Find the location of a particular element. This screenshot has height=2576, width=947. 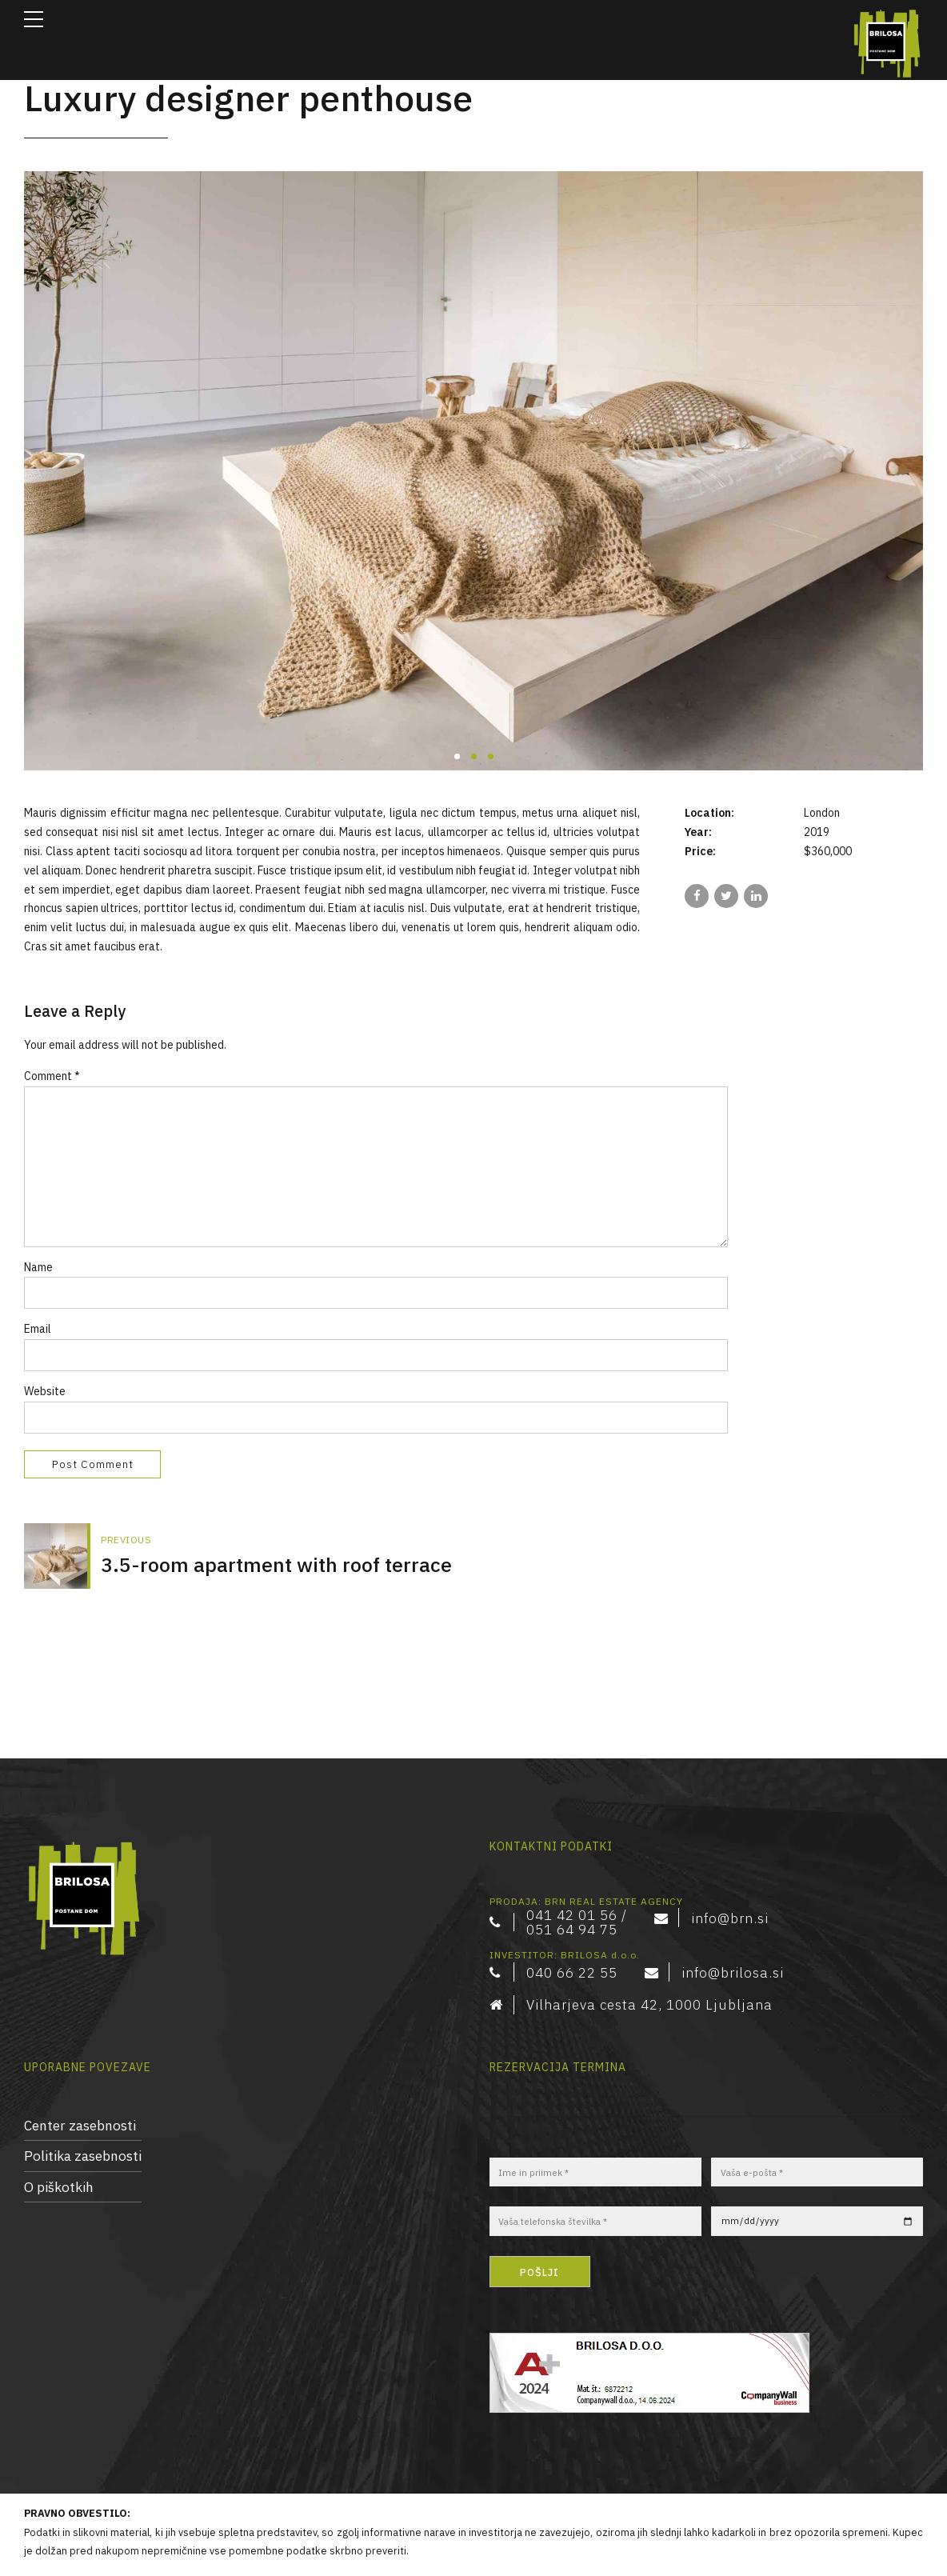

Email is located at coordinates (37, 1331).